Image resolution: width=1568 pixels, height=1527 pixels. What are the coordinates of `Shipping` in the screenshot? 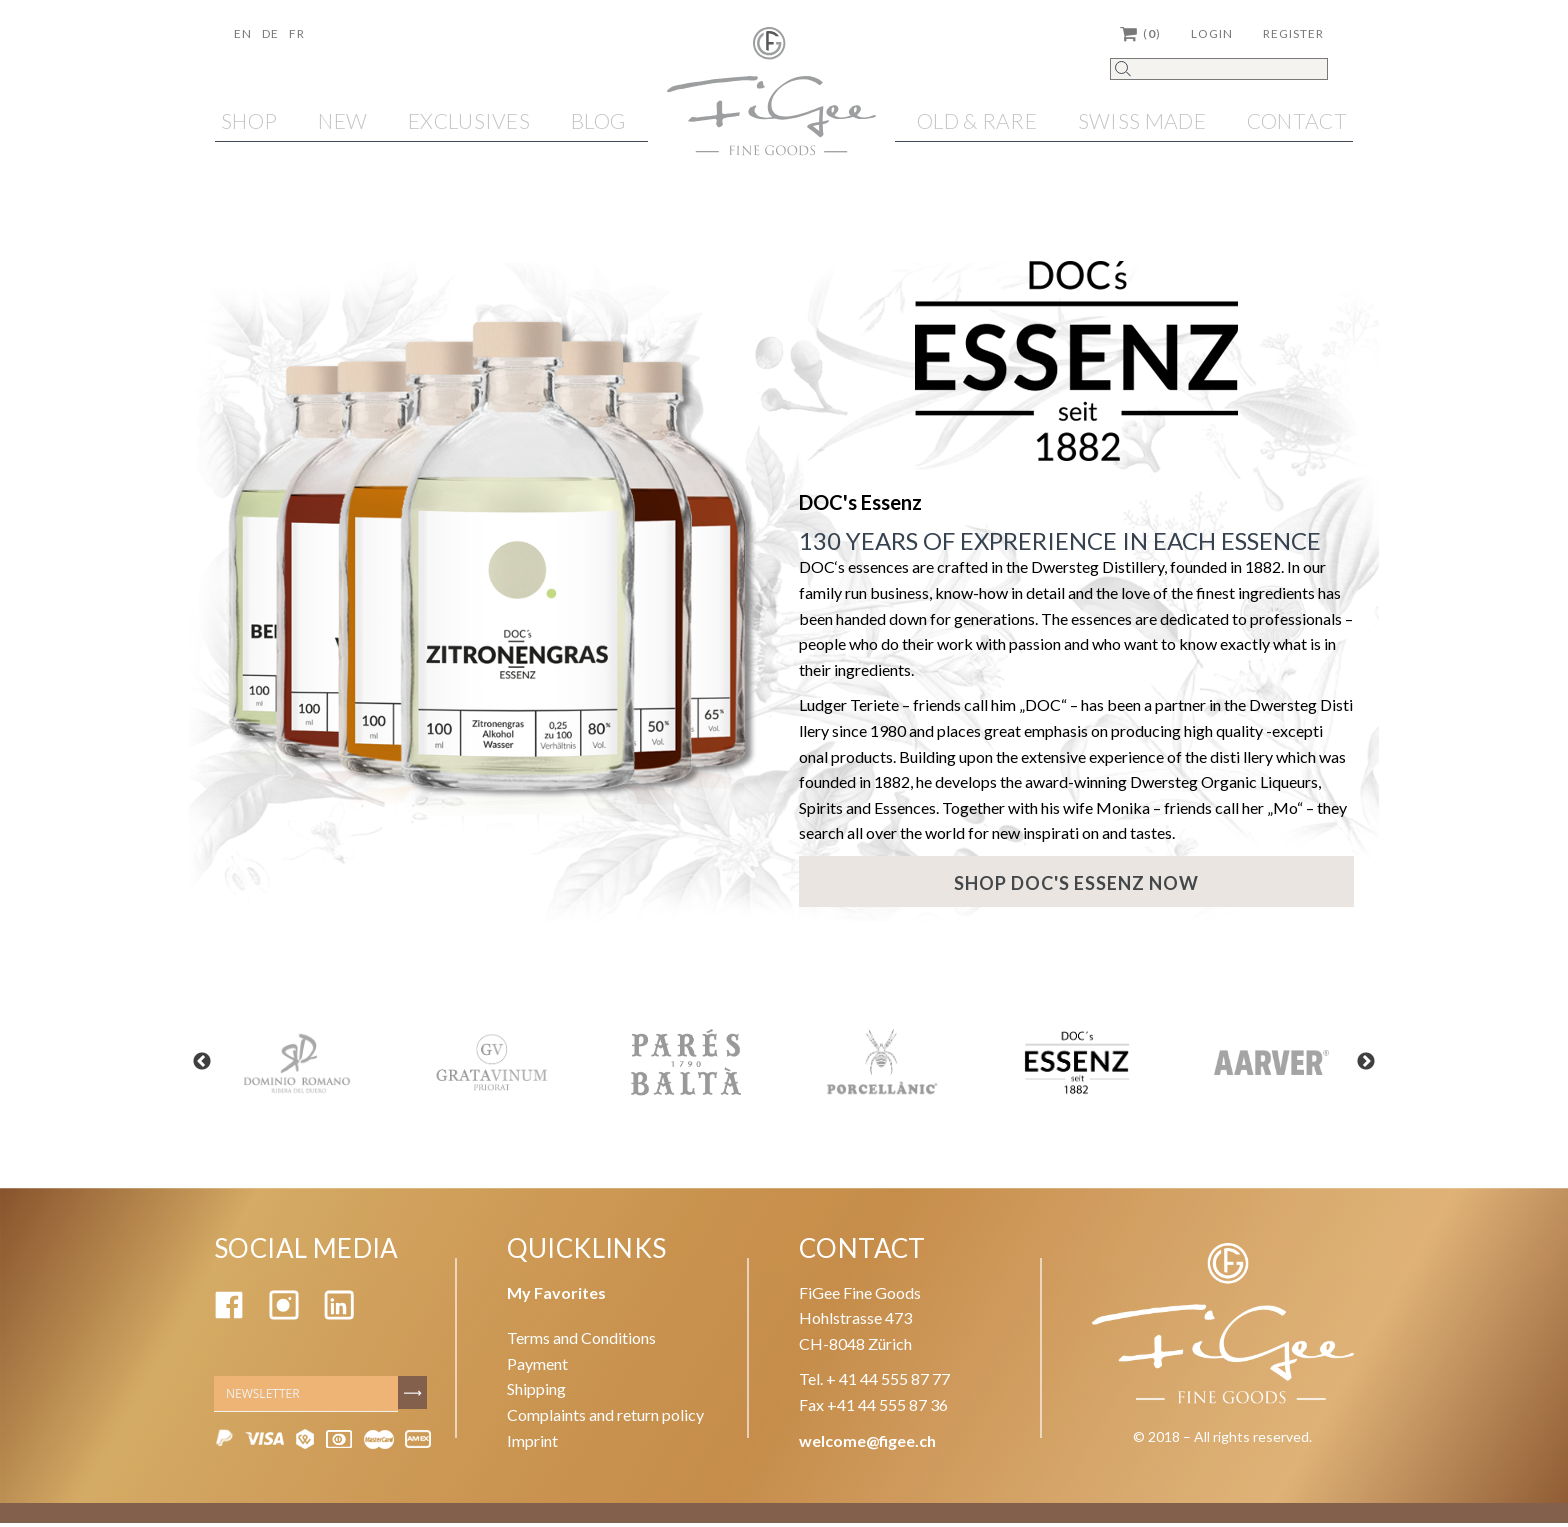 It's located at (536, 1393).